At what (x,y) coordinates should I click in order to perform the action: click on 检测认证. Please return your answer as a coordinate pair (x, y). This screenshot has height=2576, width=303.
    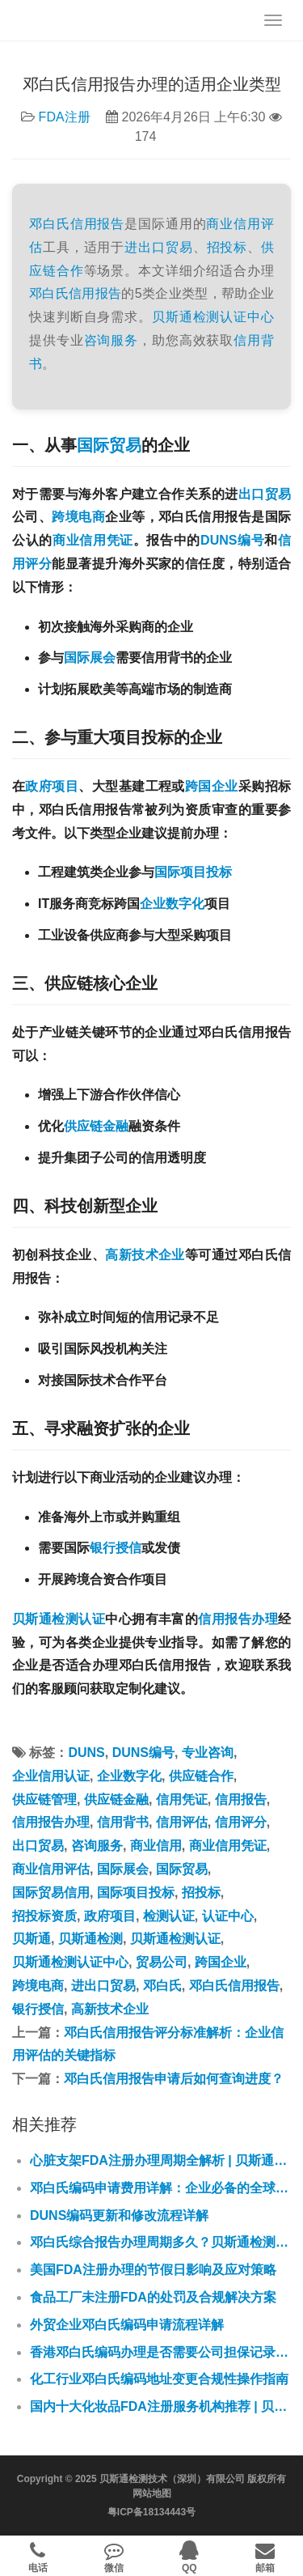
    Looking at the image, I should click on (169, 1916).